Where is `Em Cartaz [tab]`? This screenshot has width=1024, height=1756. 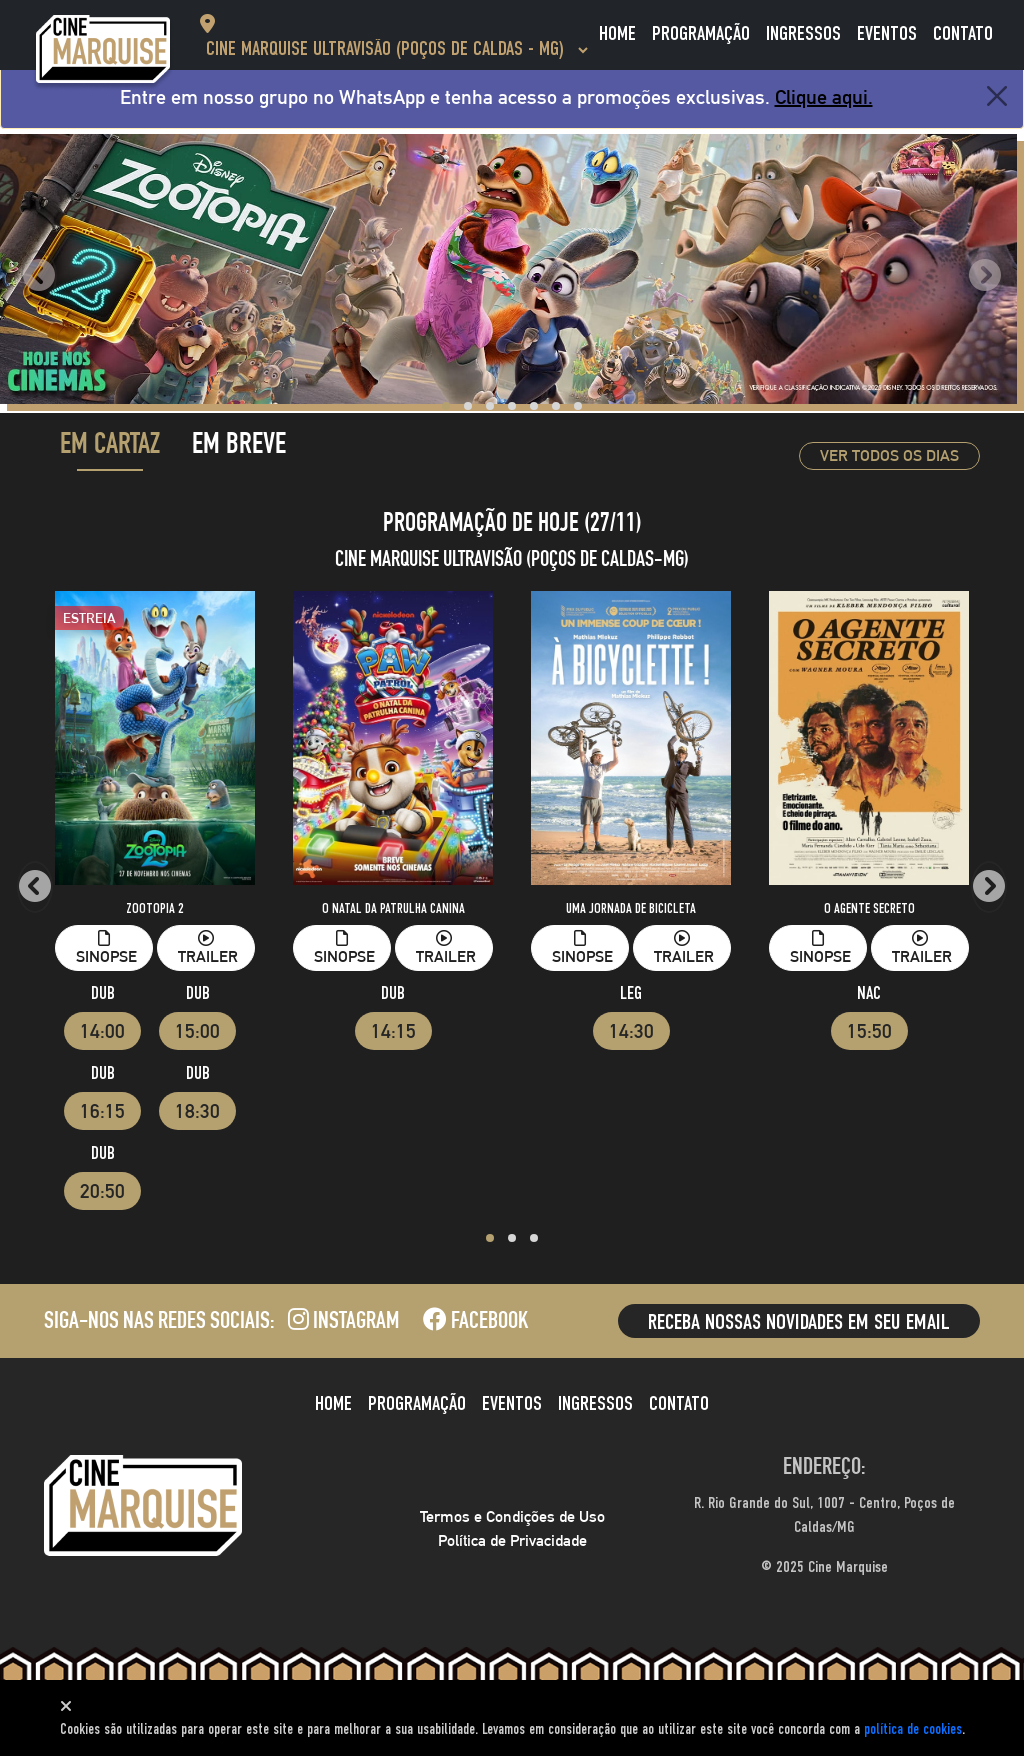 Em Cartaz [tab] is located at coordinates (110, 447).